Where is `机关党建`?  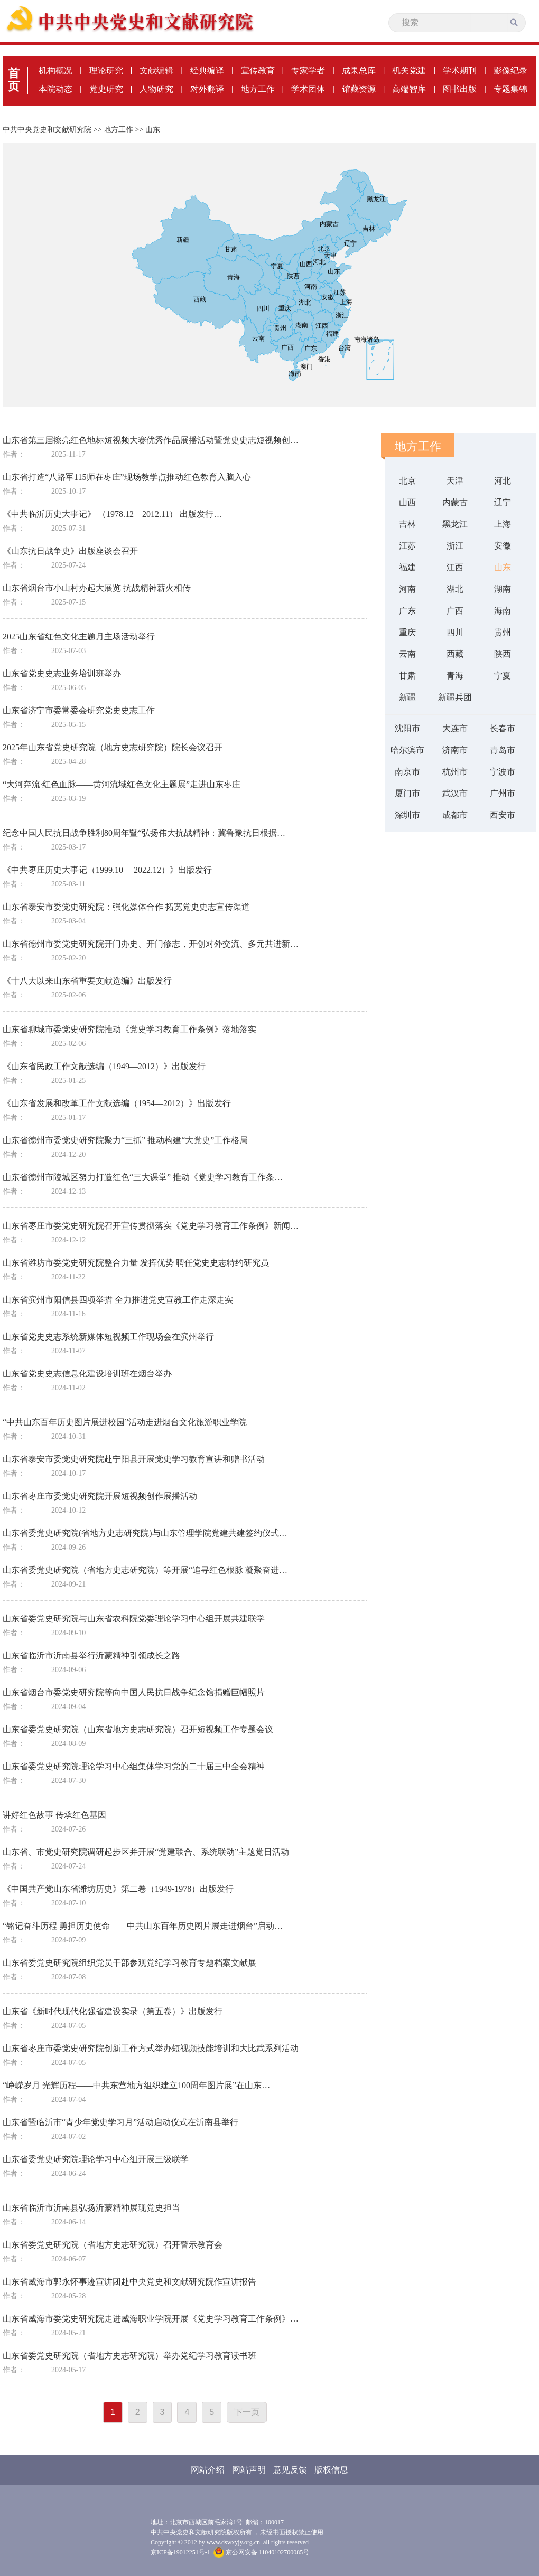
机关党建 is located at coordinates (409, 70).